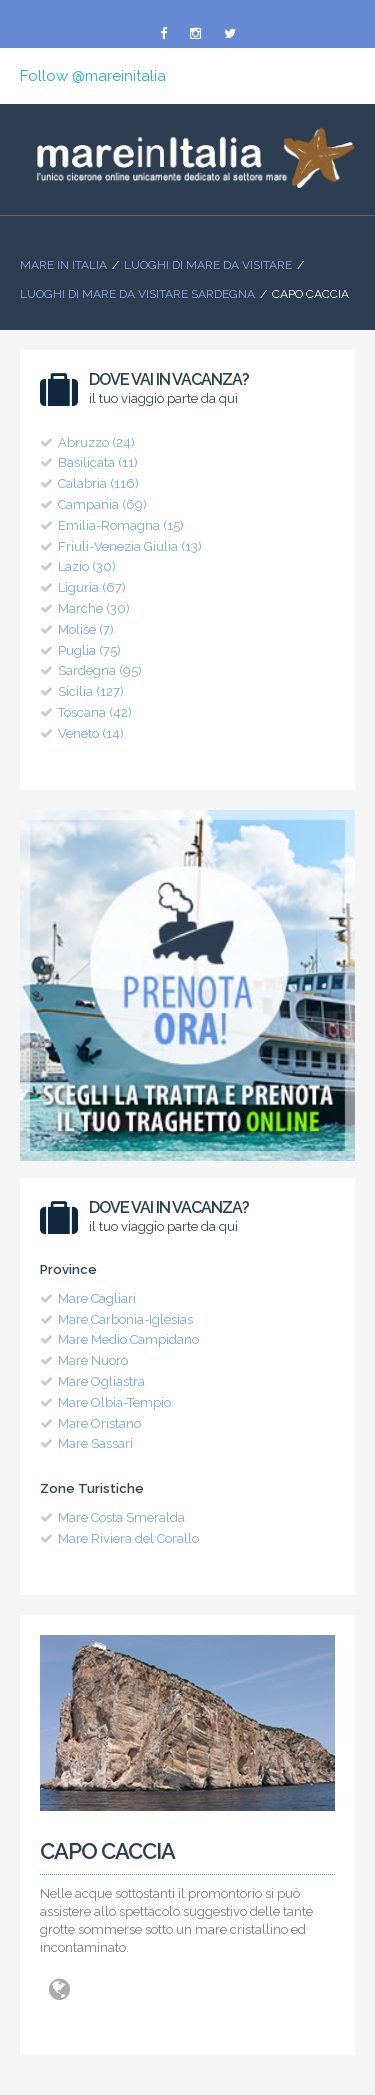  Describe the element at coordinates (93, 1360) in the screenshot. I see `Mare Nuoro` at that location.